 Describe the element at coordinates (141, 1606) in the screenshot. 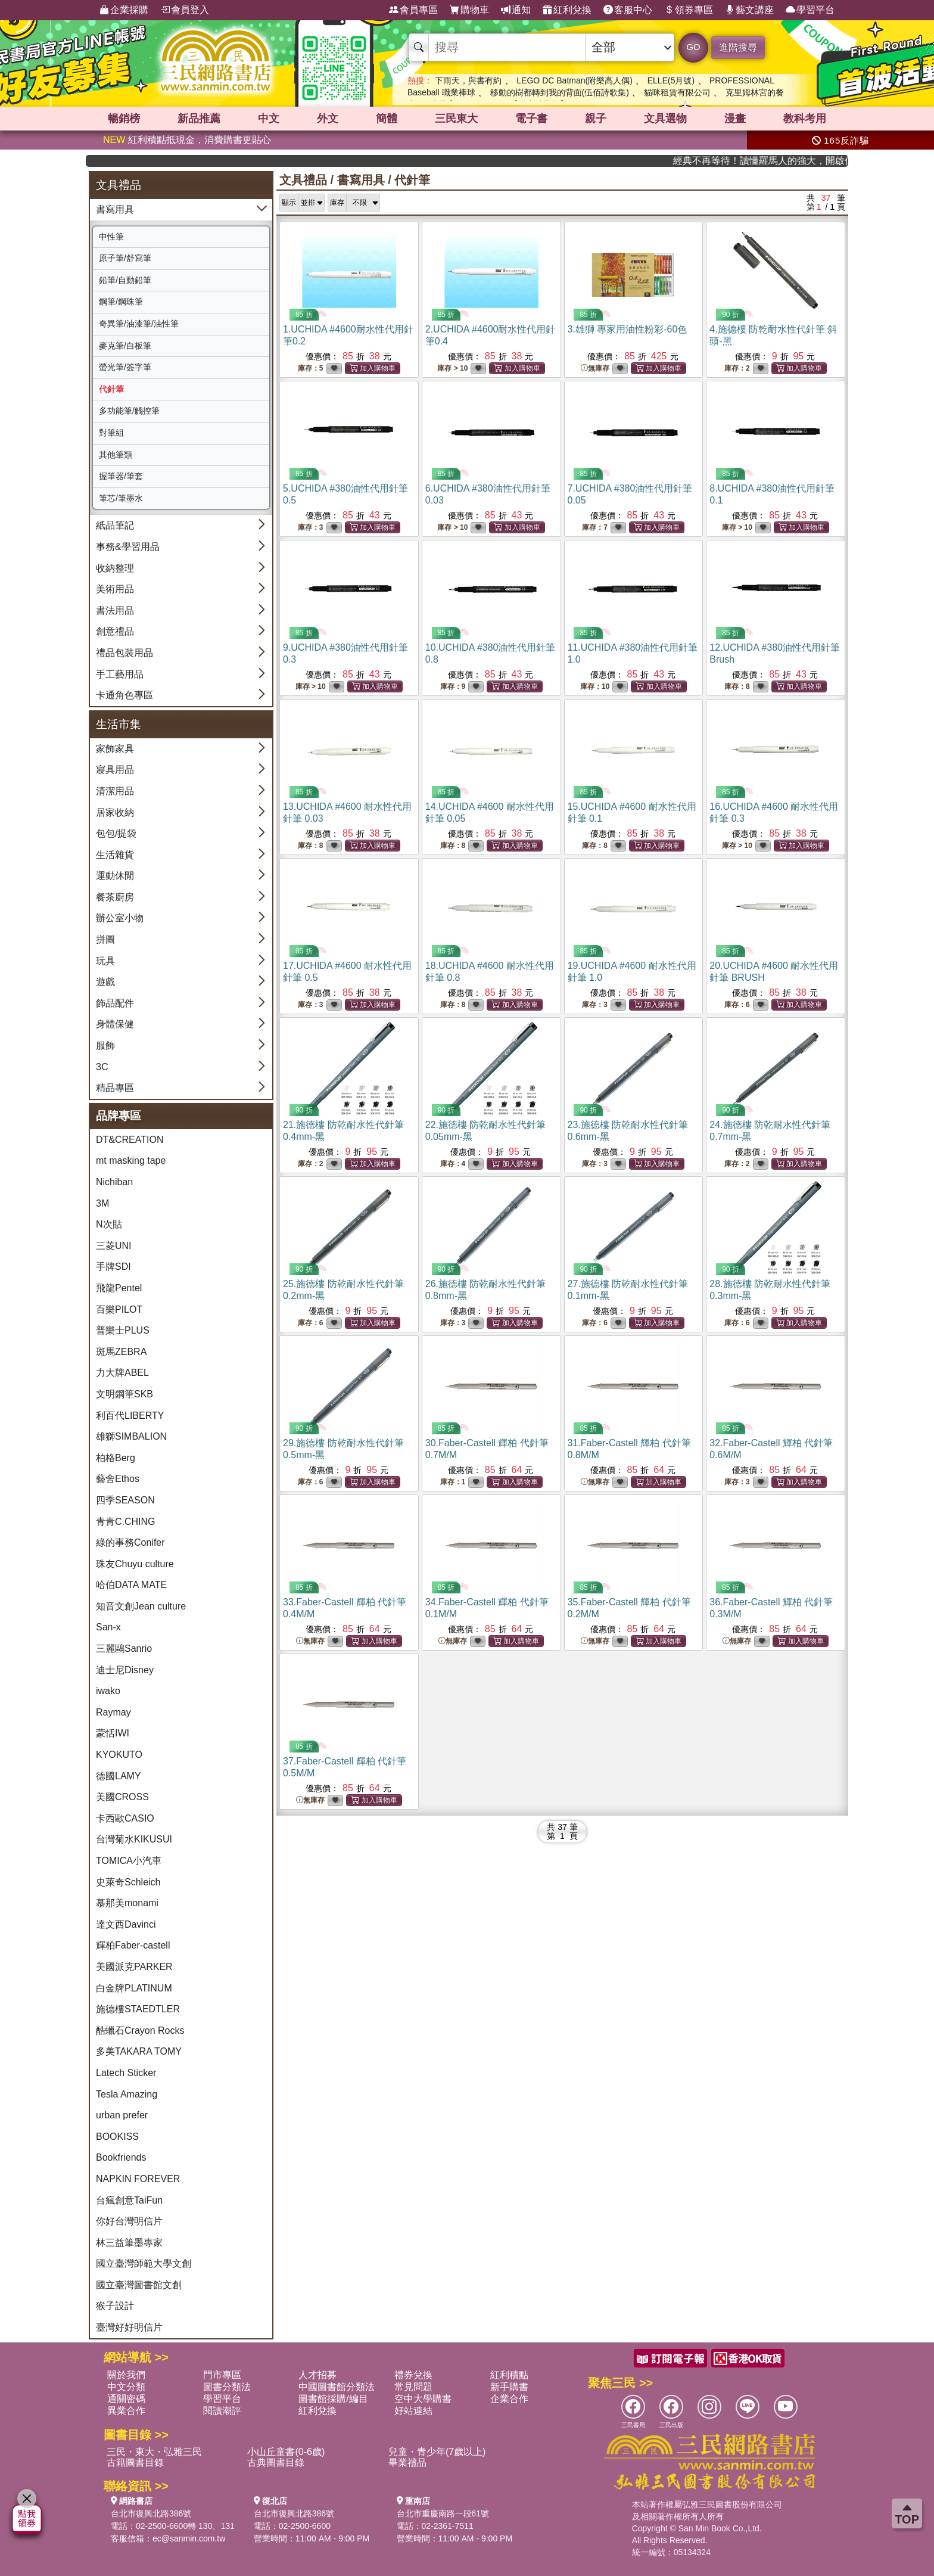

I see `知音文創Jean culture` at that location.